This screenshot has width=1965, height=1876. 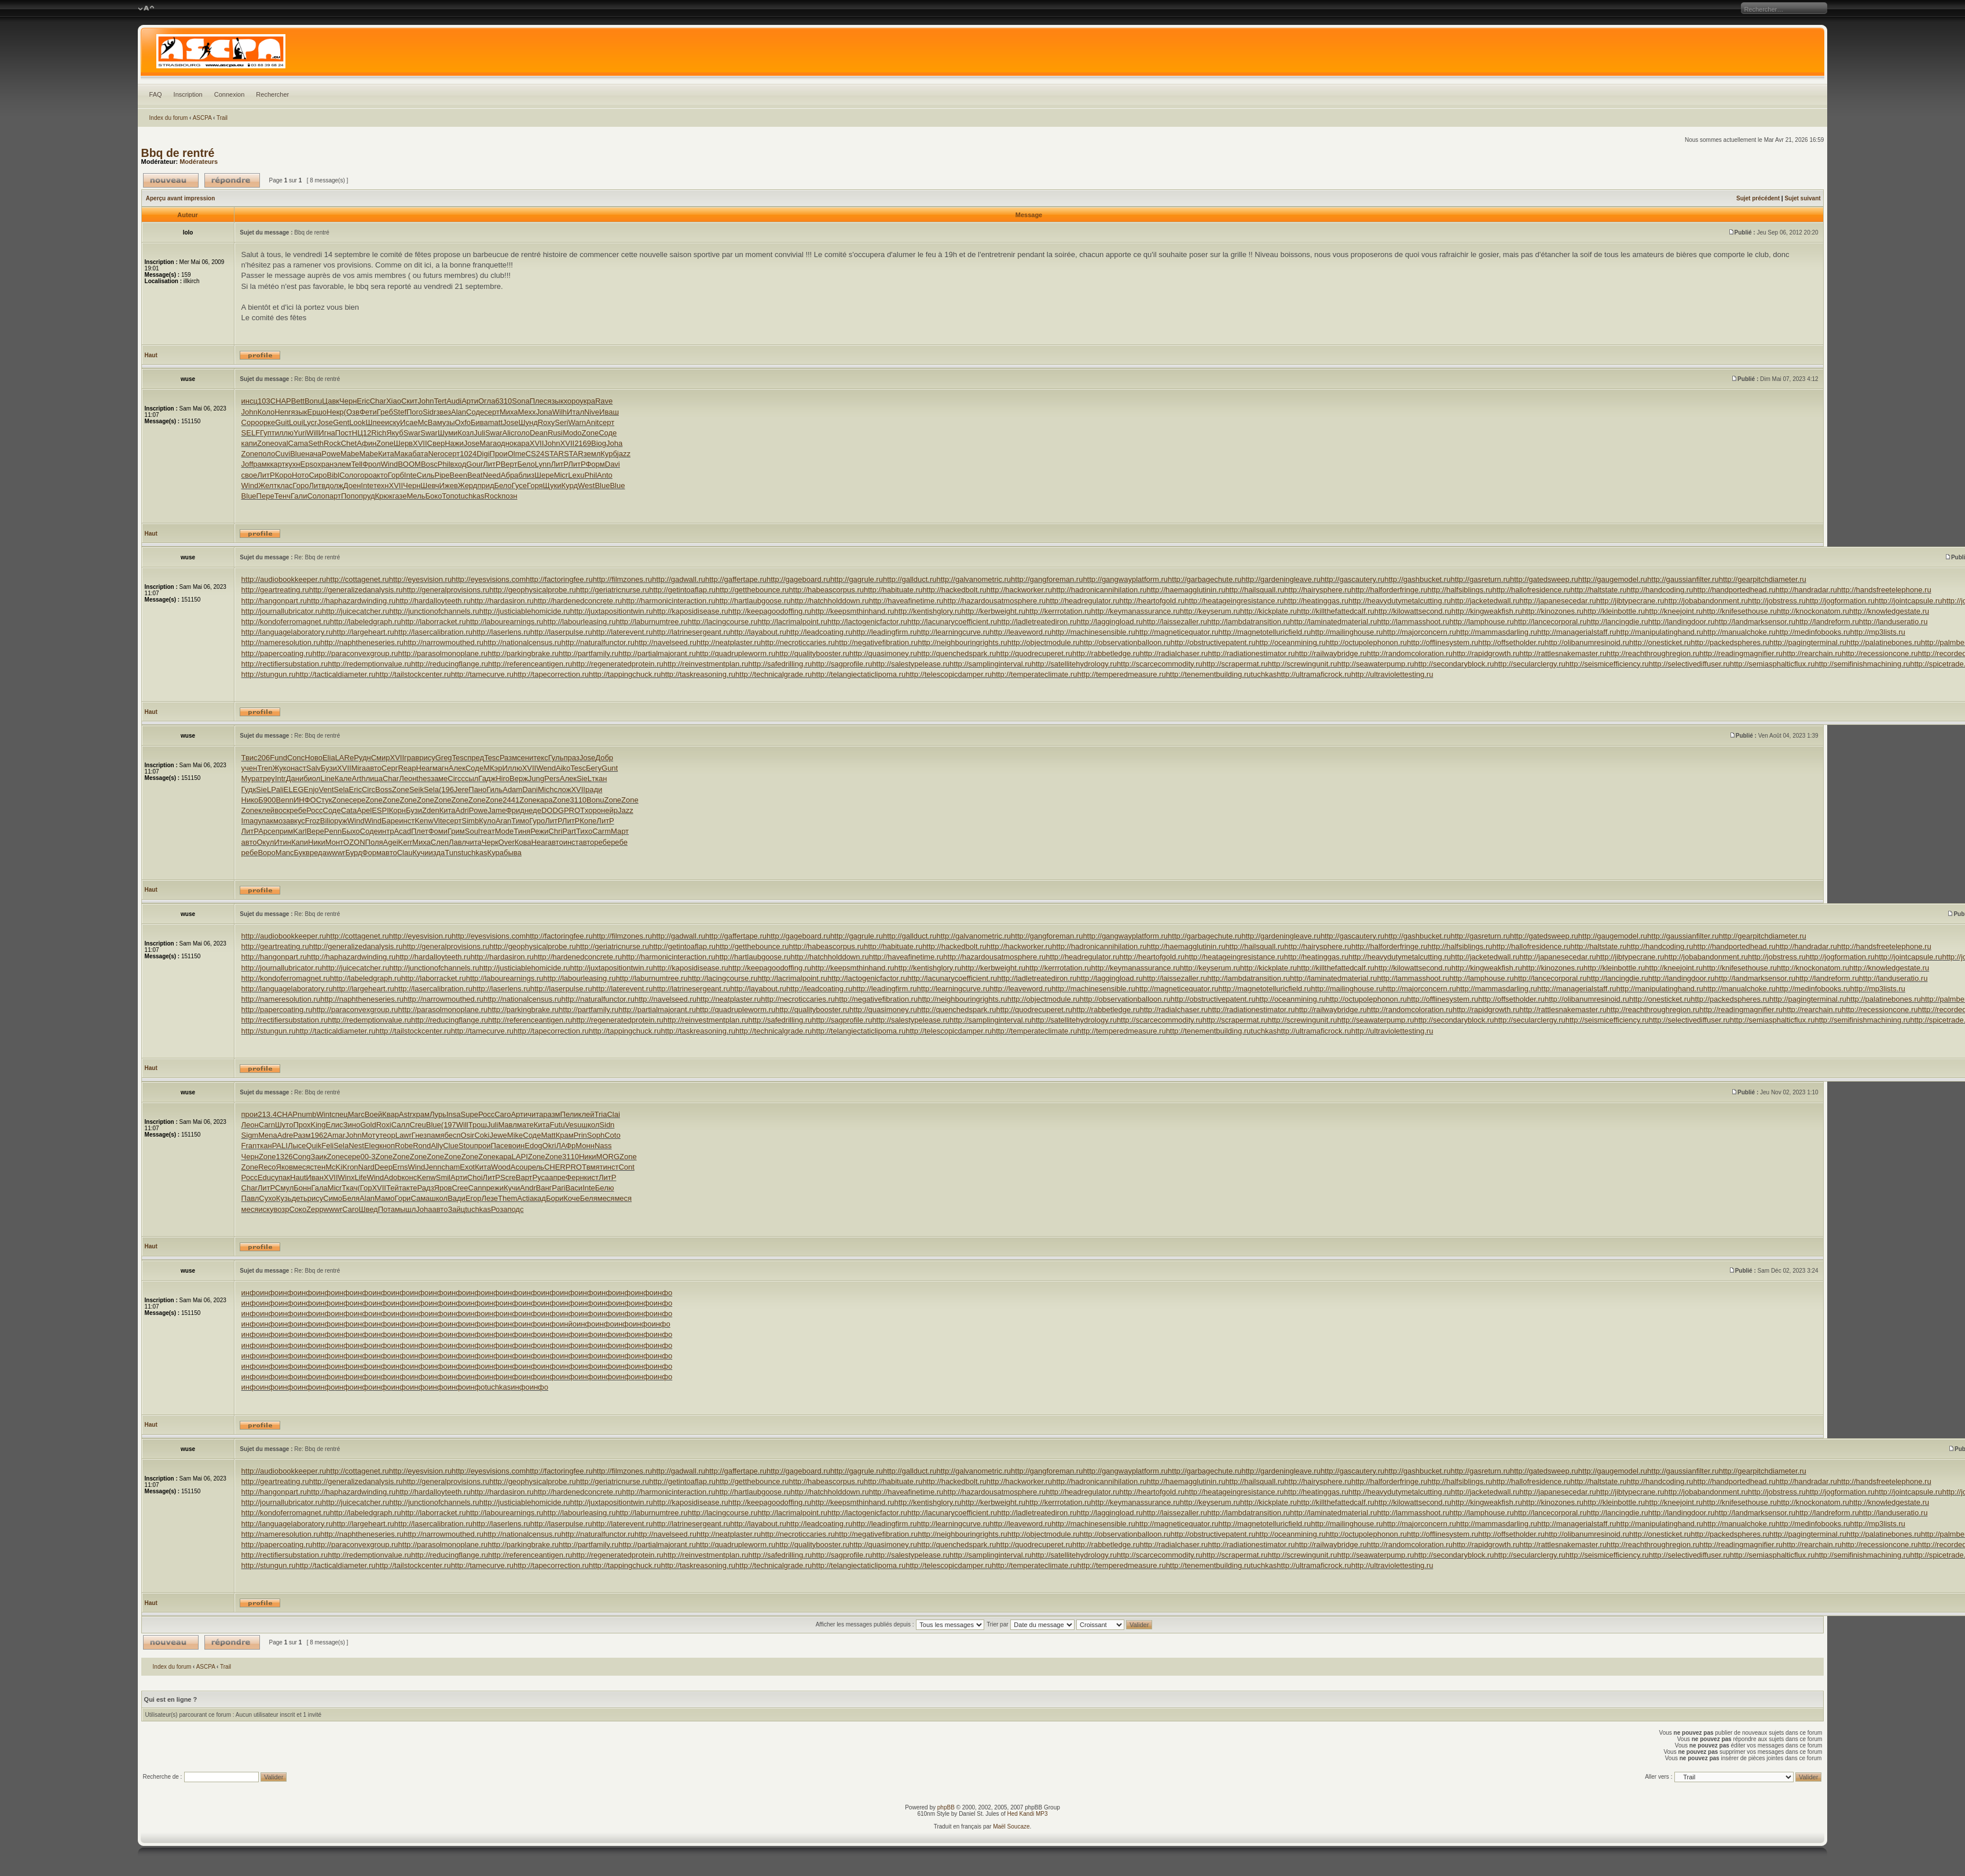 What do you see at coordinates (420, 443) in the screenshot?
I see `XVII` at bounding box center [420, 443].